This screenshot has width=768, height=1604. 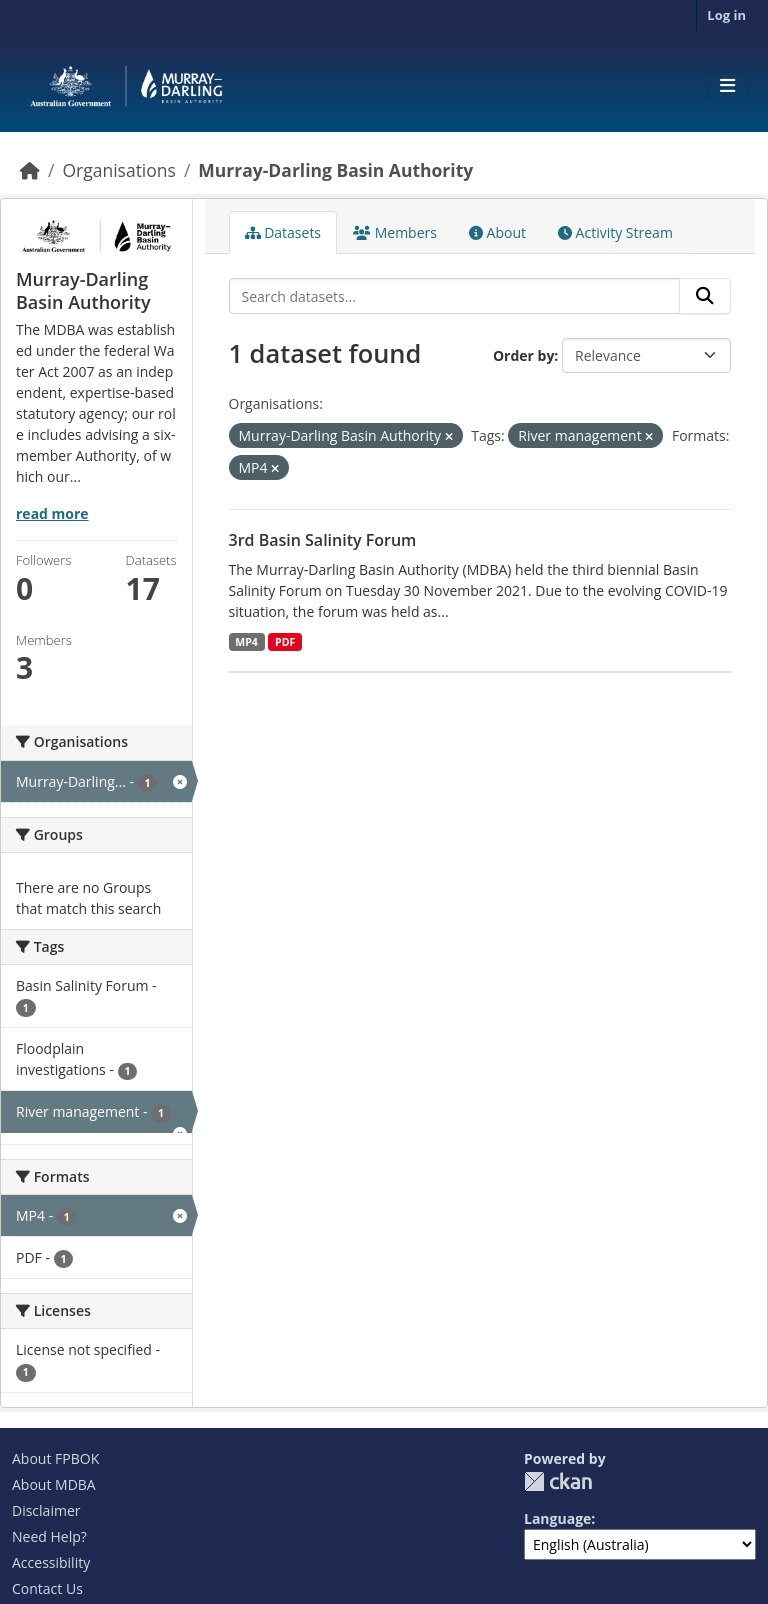 What do you see at coordinates (705, 296) in the screenshot?
I see `[Submit]` at bounding box center [705, 296].